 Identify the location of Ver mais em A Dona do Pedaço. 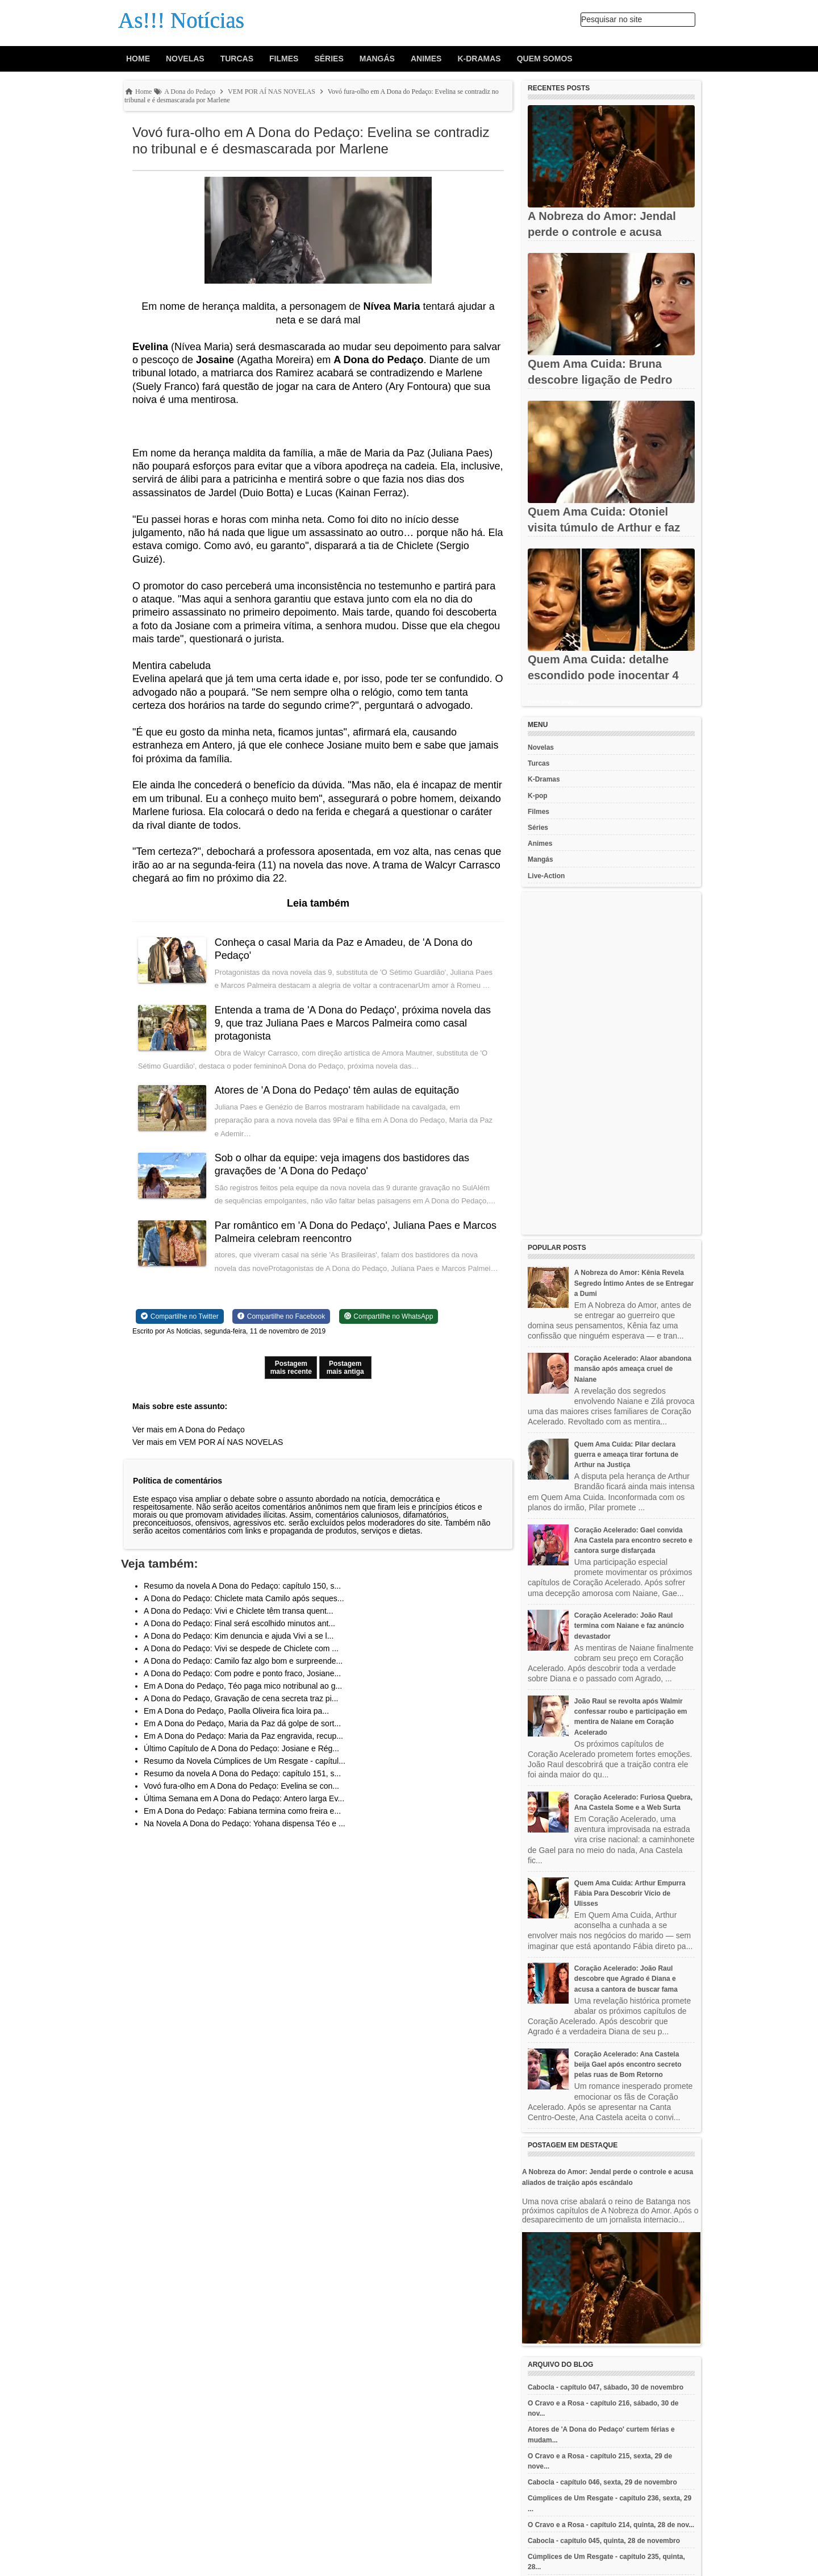
(188, 1429).